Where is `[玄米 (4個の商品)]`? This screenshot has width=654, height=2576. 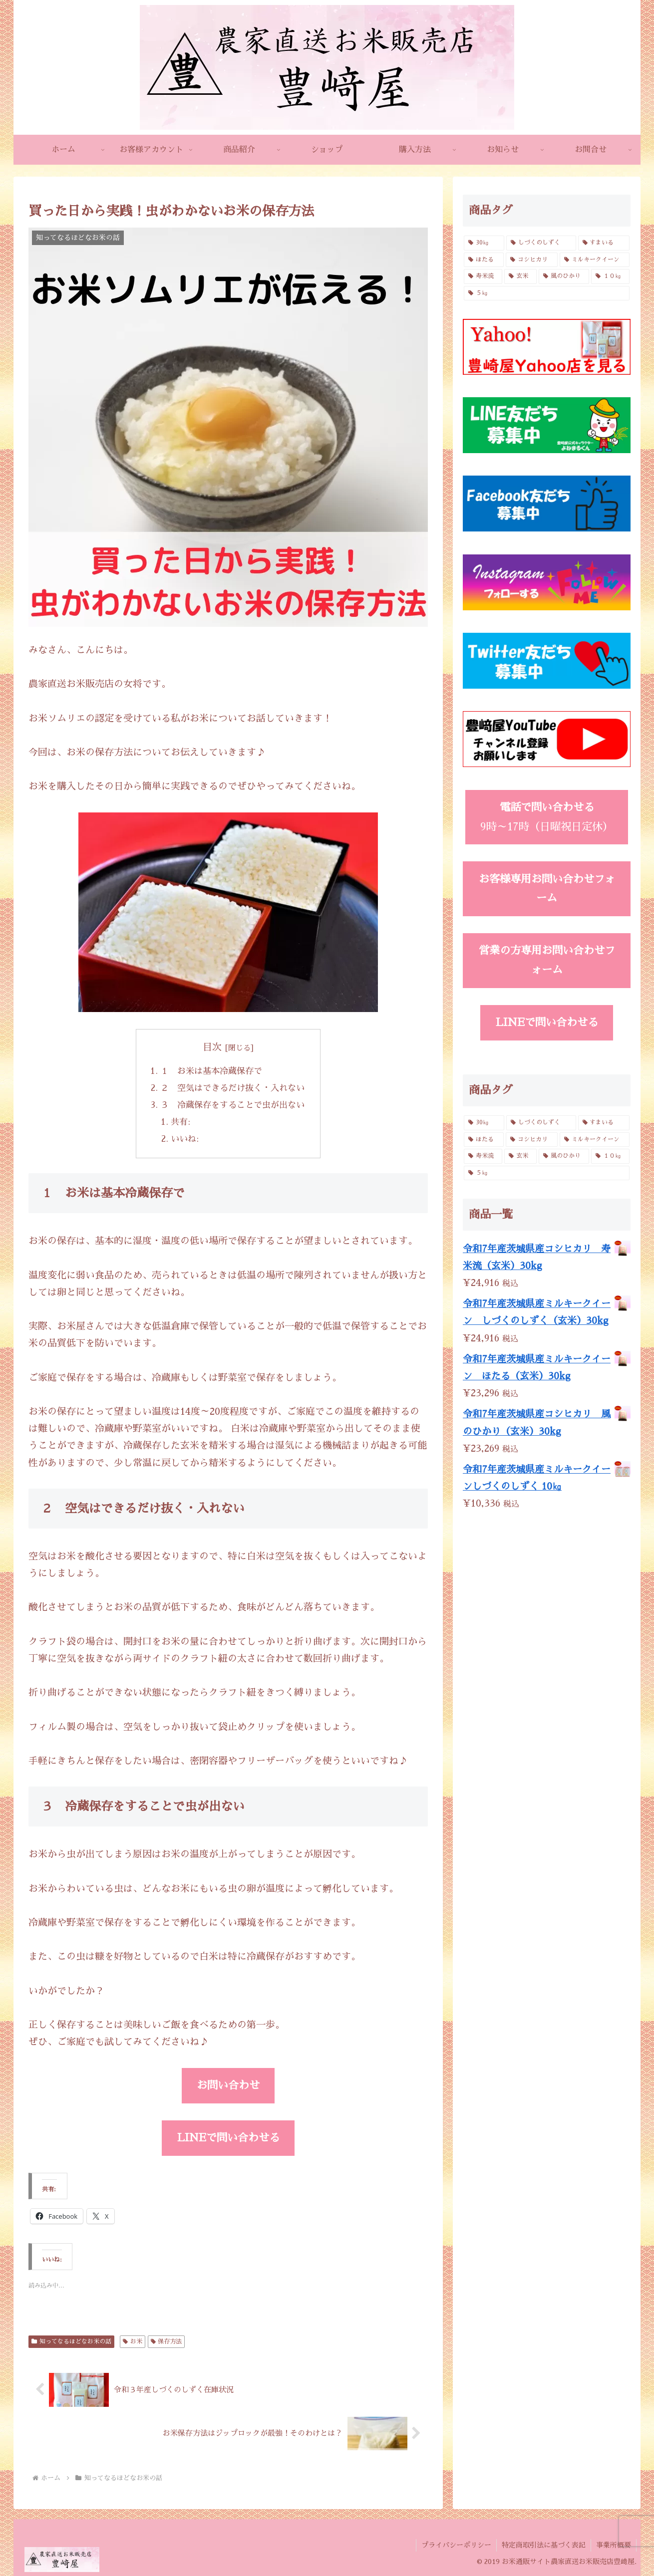
[玄米 (4個の商品)] is located at coordinates (520, 276).